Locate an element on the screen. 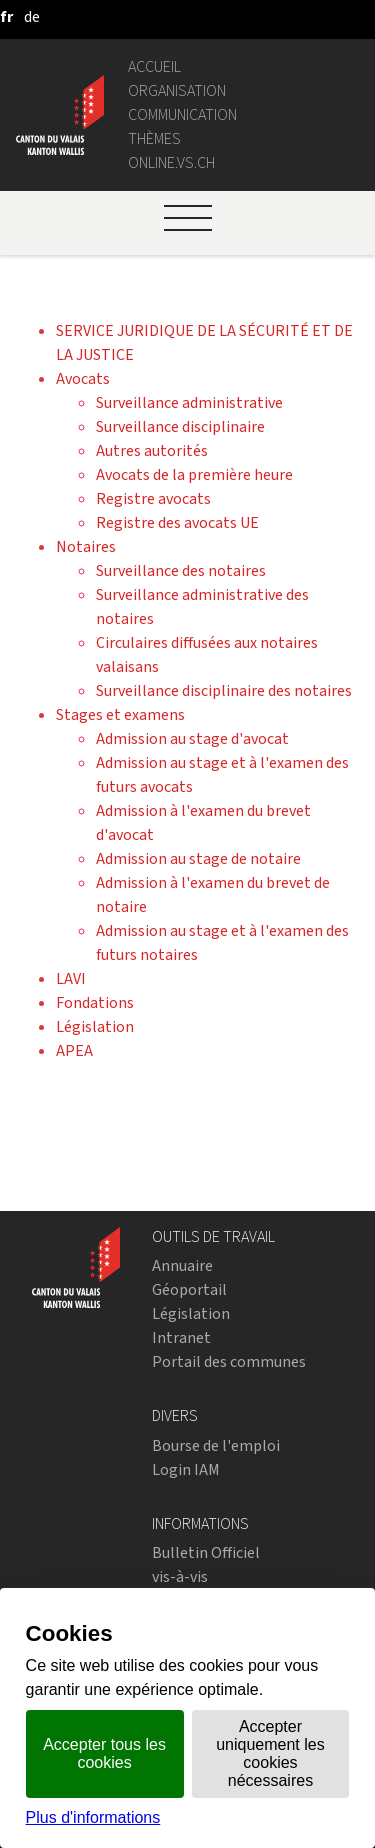 The height and width of the screenshot is (1848, 375). vis-à-vis is located at coordinates (180, 1576).